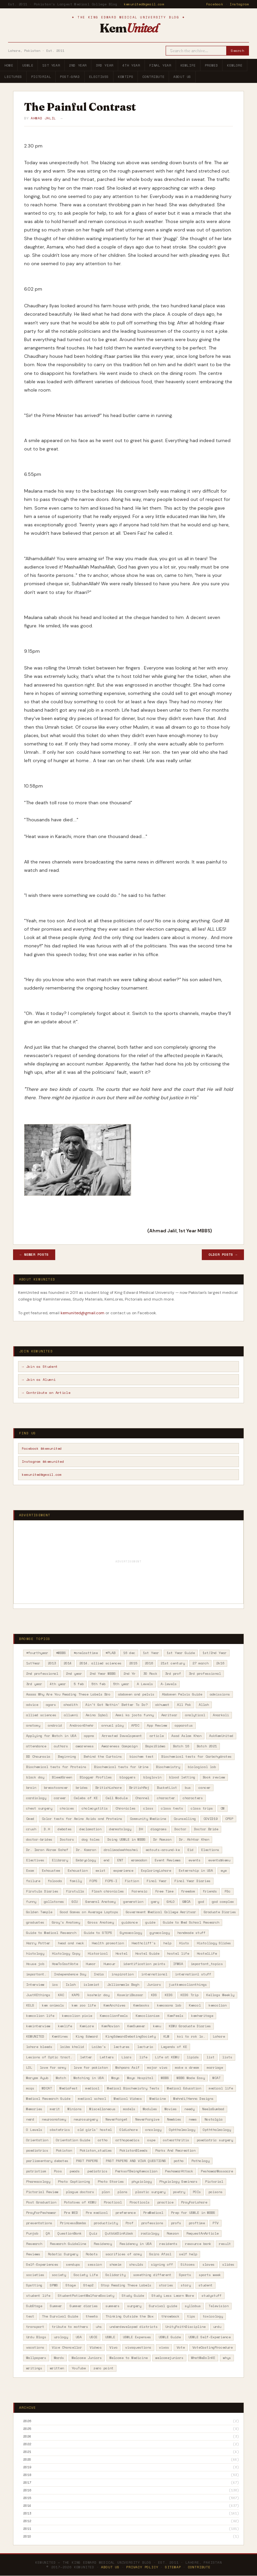 The width and height of the screenshot is (257, 2576). I want to click on GCU, so click(75, 1901).